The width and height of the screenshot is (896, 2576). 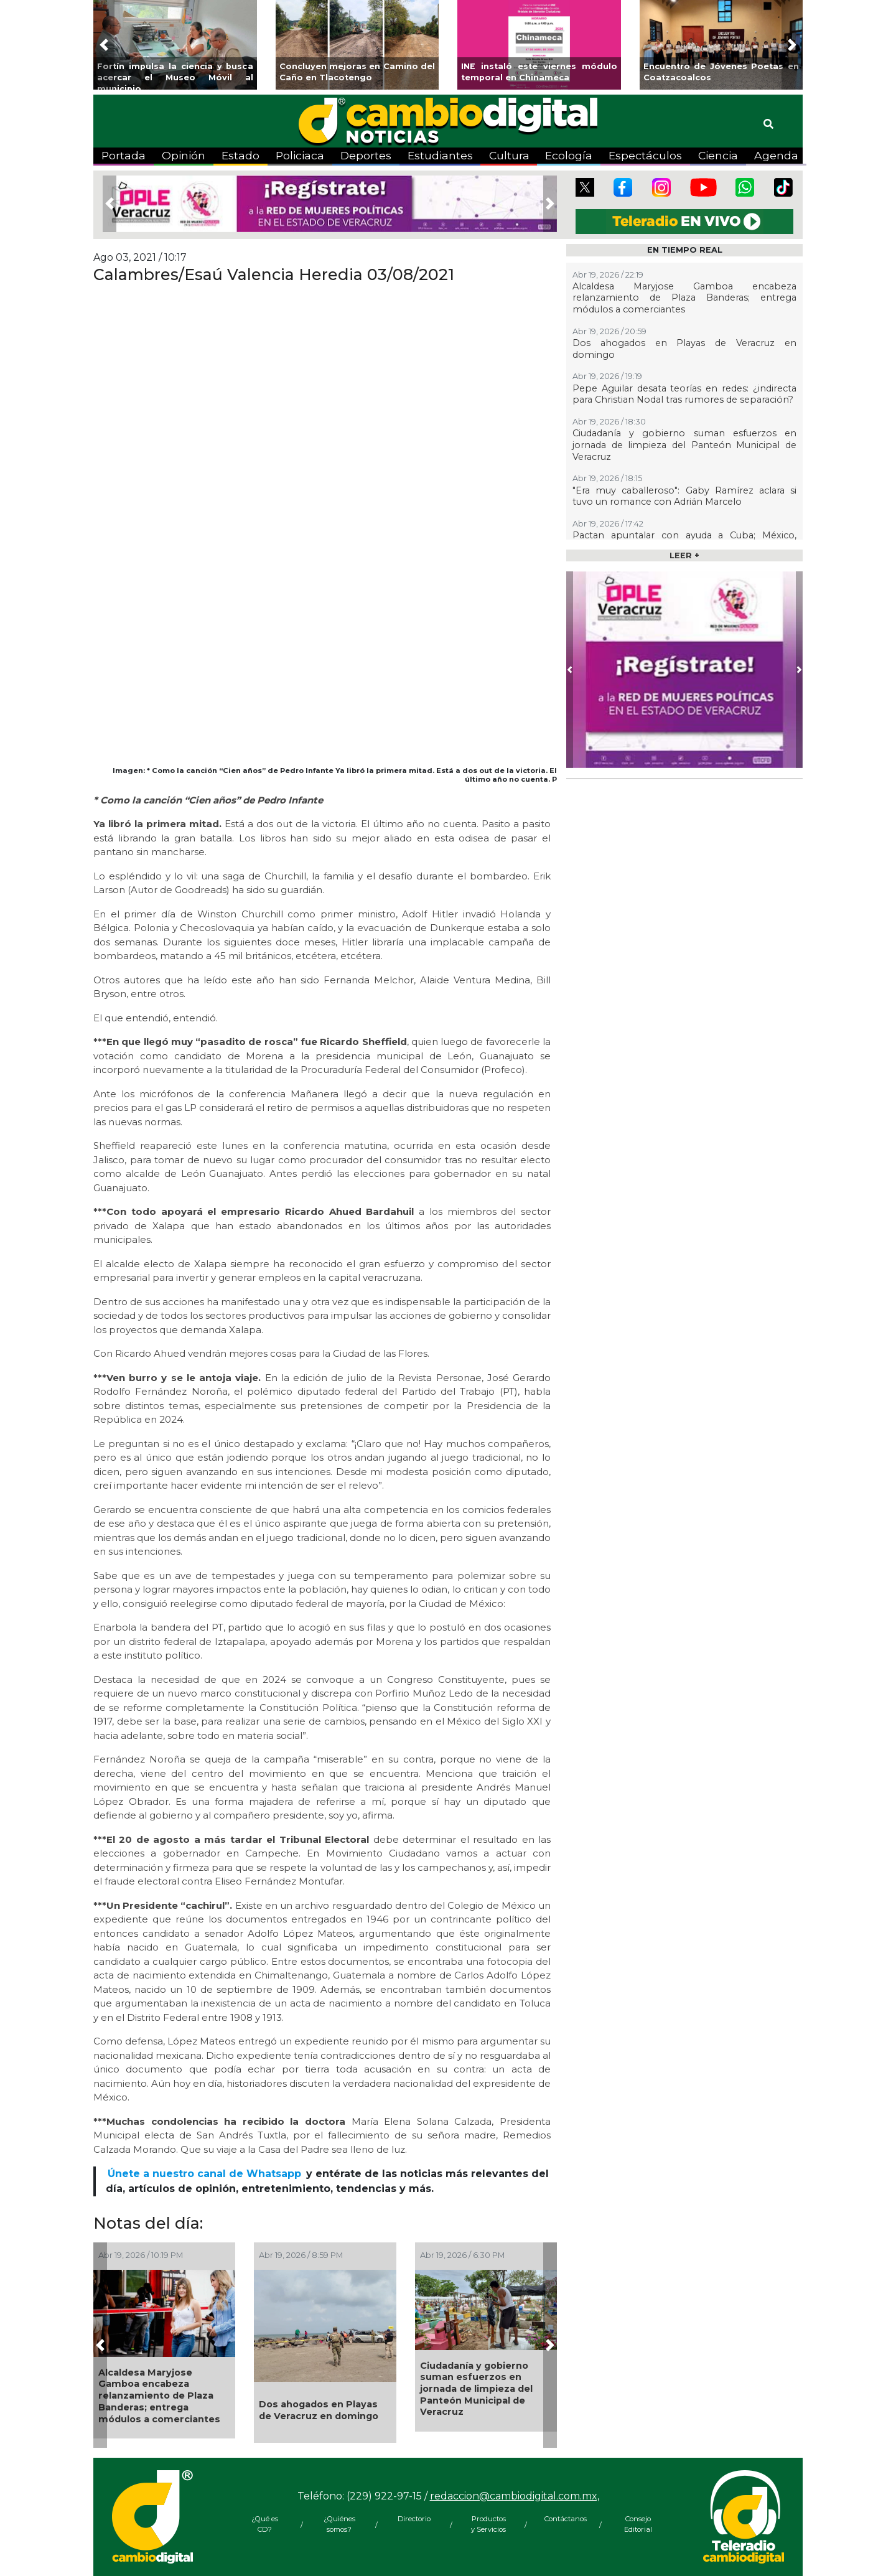 I want to click on Directorio, so click(x=414, y=2518).